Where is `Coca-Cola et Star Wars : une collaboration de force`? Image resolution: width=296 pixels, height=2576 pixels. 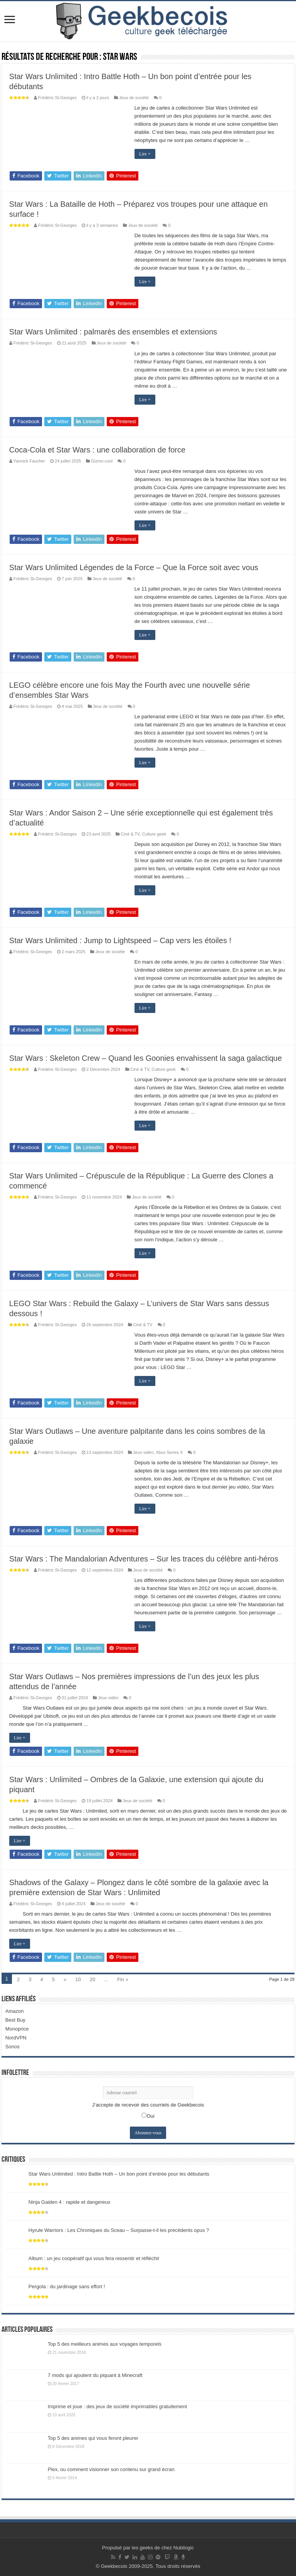 Coca-Cola et Star Wars : une collaboration de force is located at coordinates (97, 450).